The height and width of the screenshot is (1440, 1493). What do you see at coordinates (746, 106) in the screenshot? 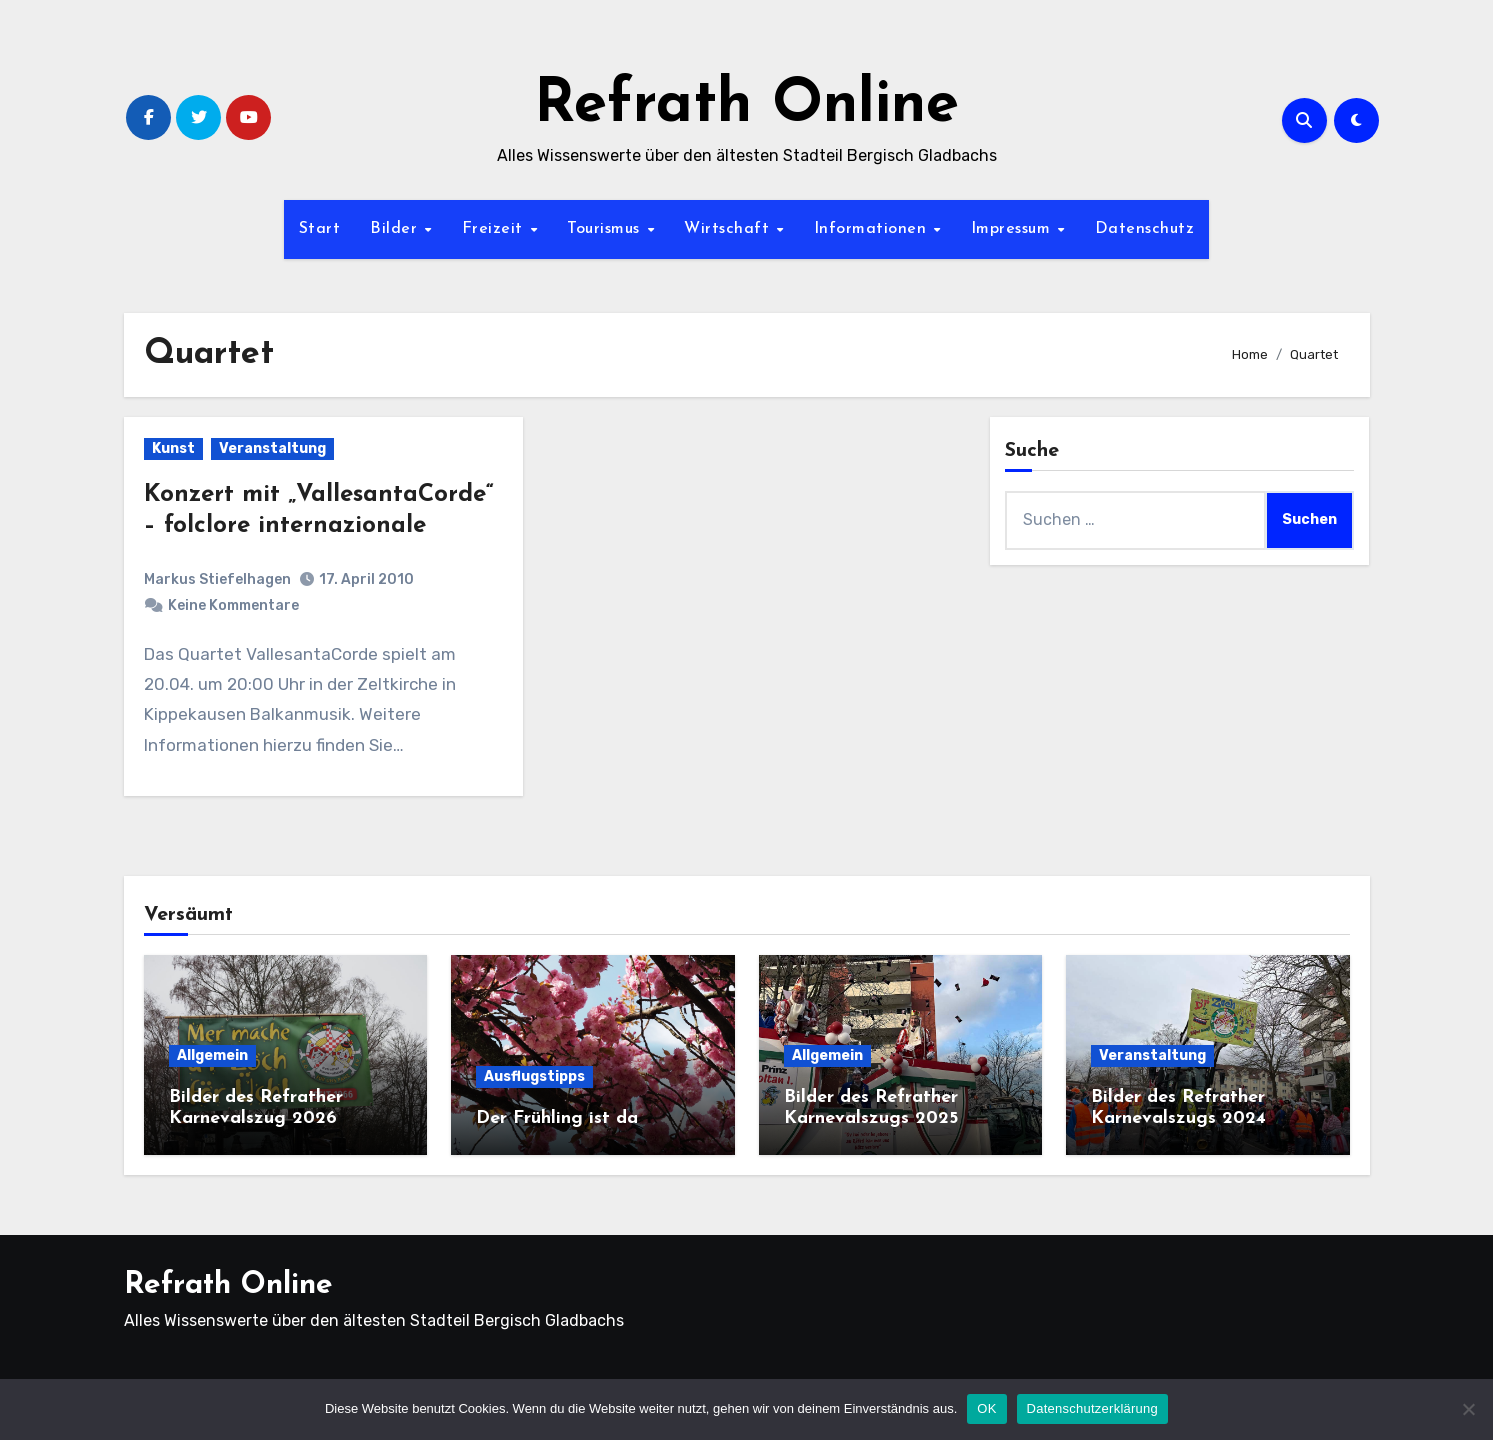
I see `Refrath Online` at bounding box center [746, 106].